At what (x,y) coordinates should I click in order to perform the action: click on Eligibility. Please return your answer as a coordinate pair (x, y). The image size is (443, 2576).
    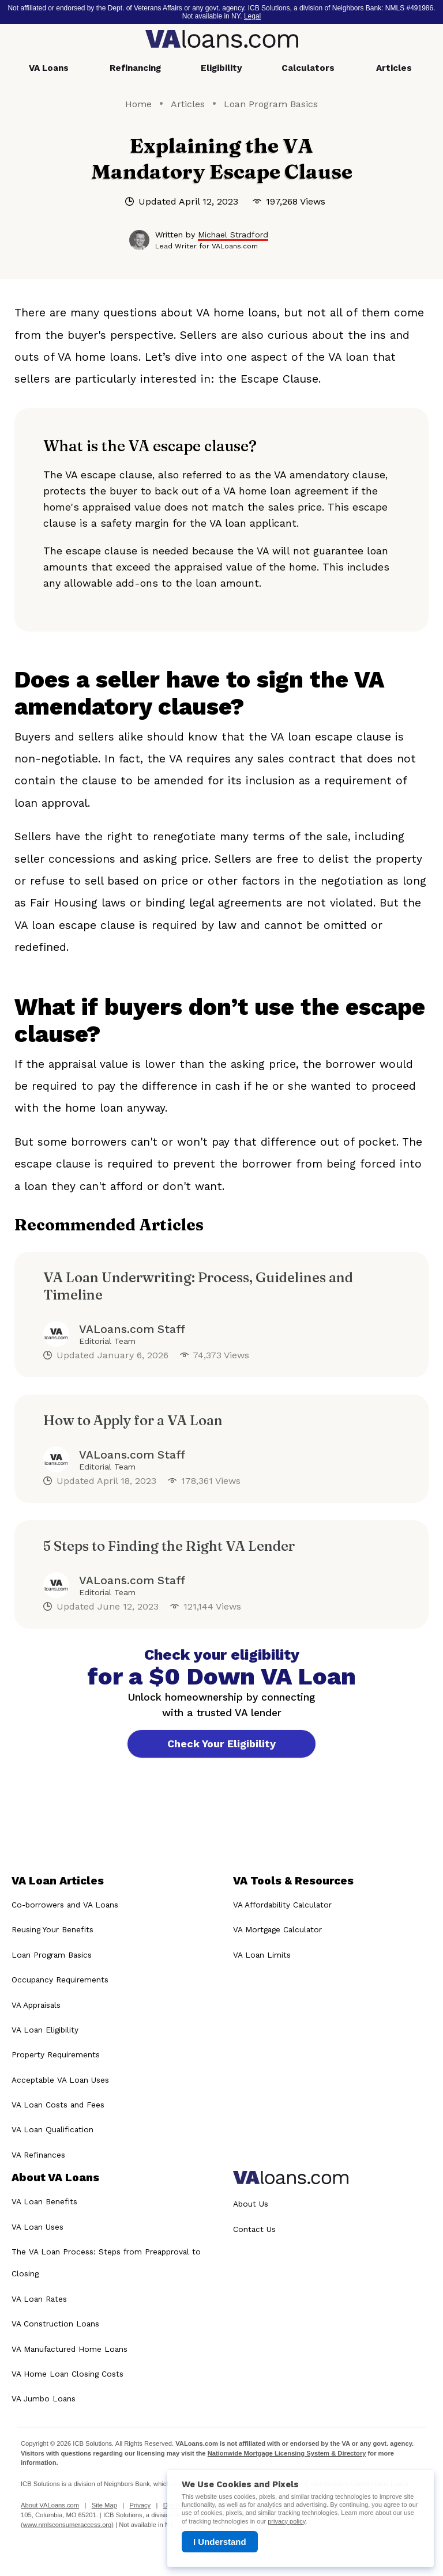
    Looking at the image, I should click on (221, 68).